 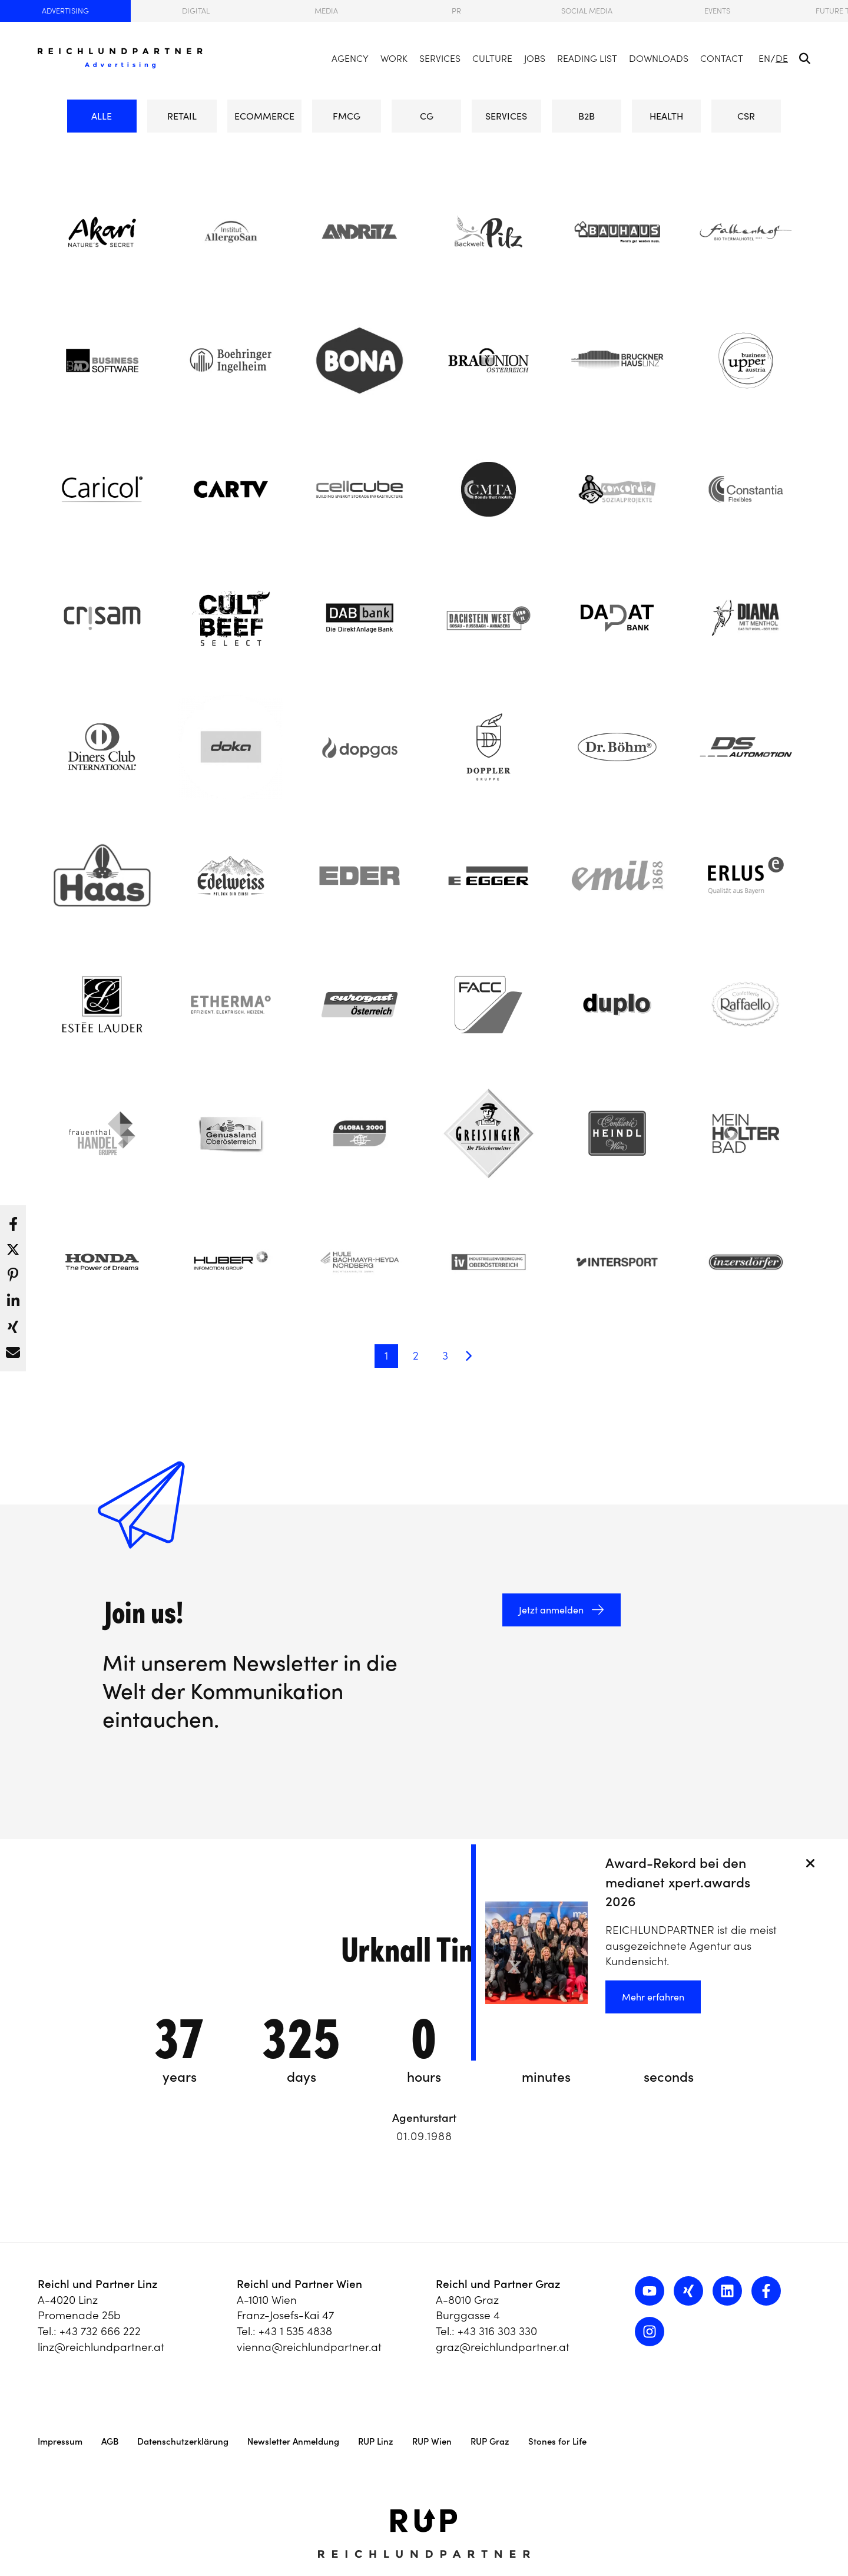 I want to click on Culture, so click(x=492, y=58).